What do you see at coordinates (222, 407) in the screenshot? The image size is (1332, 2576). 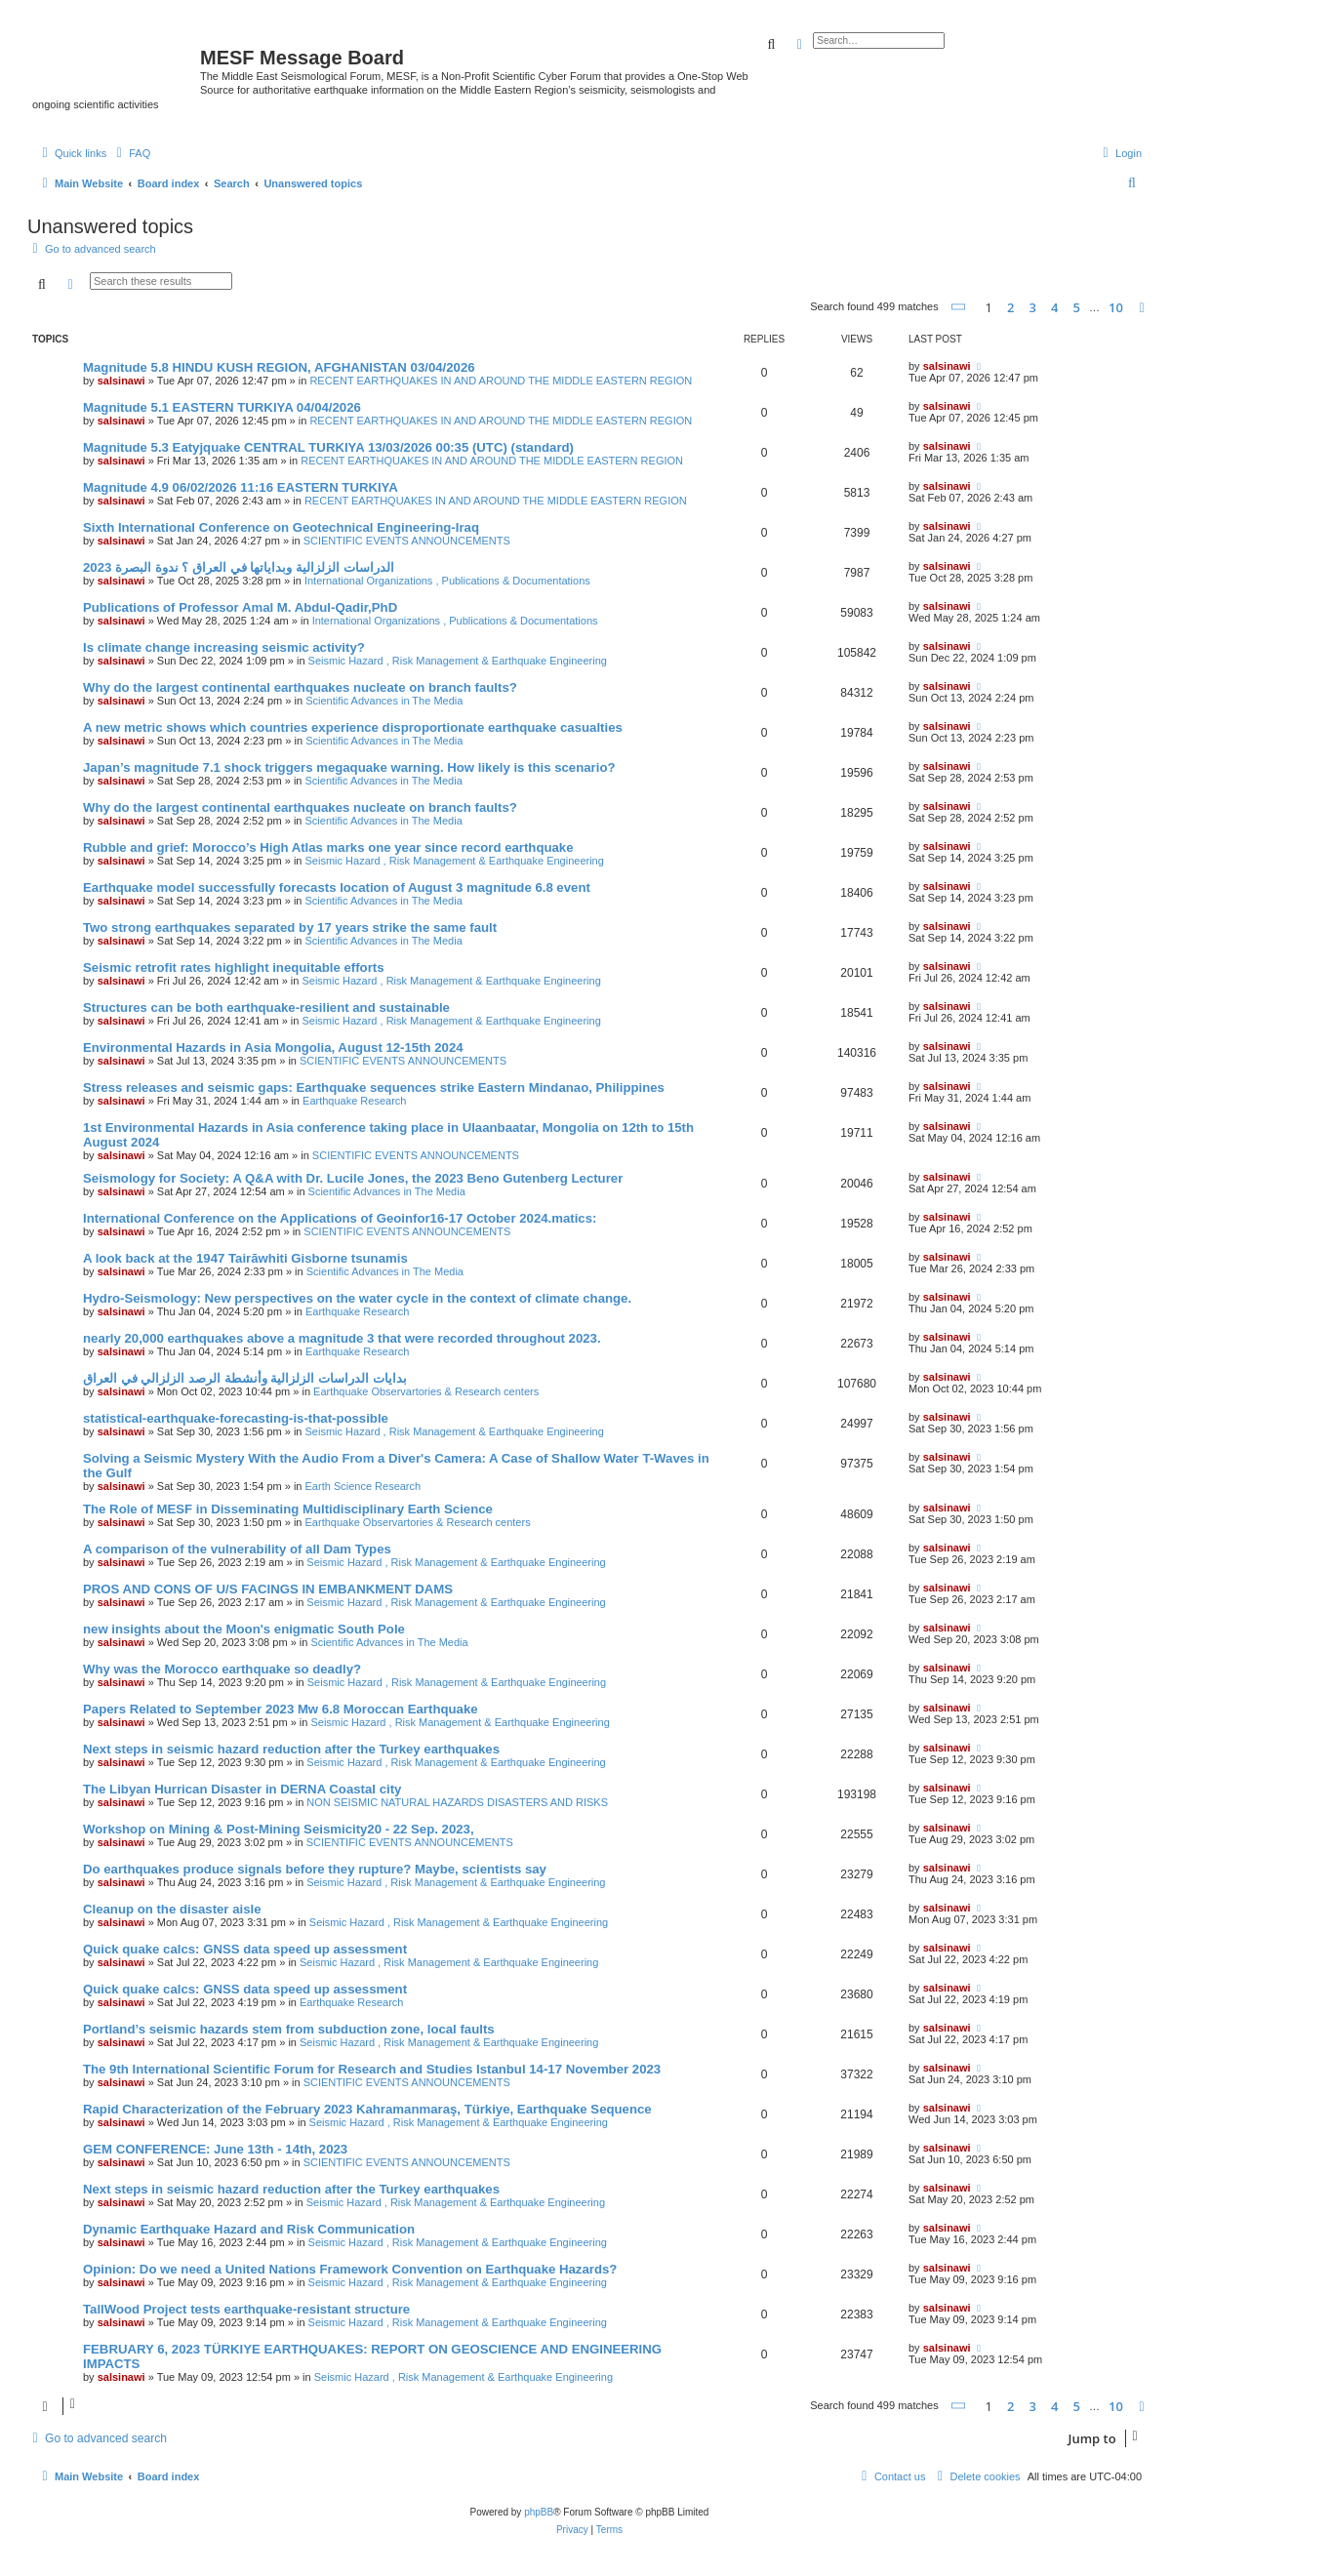 I see `Magnitude 5.1 EASTERN TURKIYA 04/04/2026` at bounding box center [222, 407].